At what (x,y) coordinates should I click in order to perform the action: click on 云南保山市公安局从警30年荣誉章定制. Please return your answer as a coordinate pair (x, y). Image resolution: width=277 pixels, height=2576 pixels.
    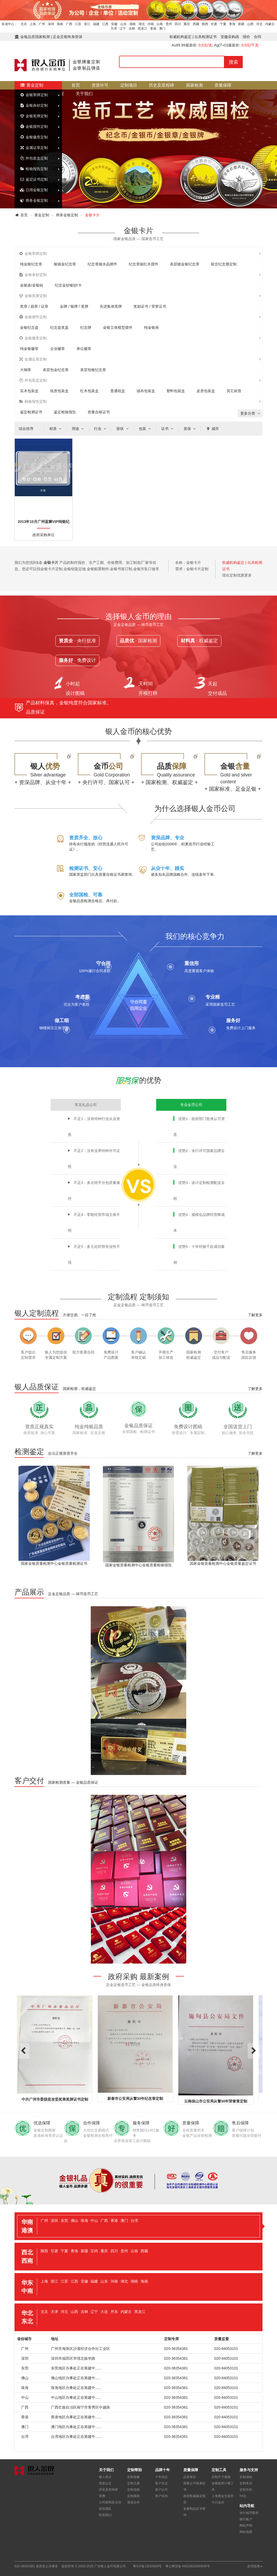
    Looking at the image, I should click on (215, 2101).